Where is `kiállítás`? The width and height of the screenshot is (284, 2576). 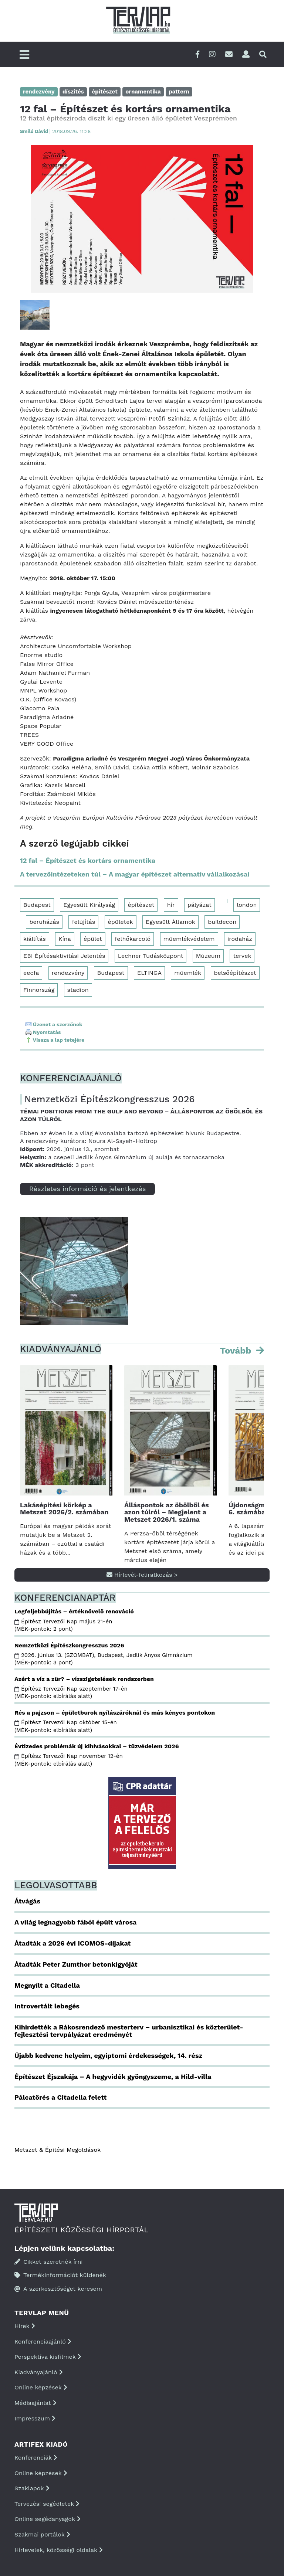 kiállítás is located at coordinates (34, 938).